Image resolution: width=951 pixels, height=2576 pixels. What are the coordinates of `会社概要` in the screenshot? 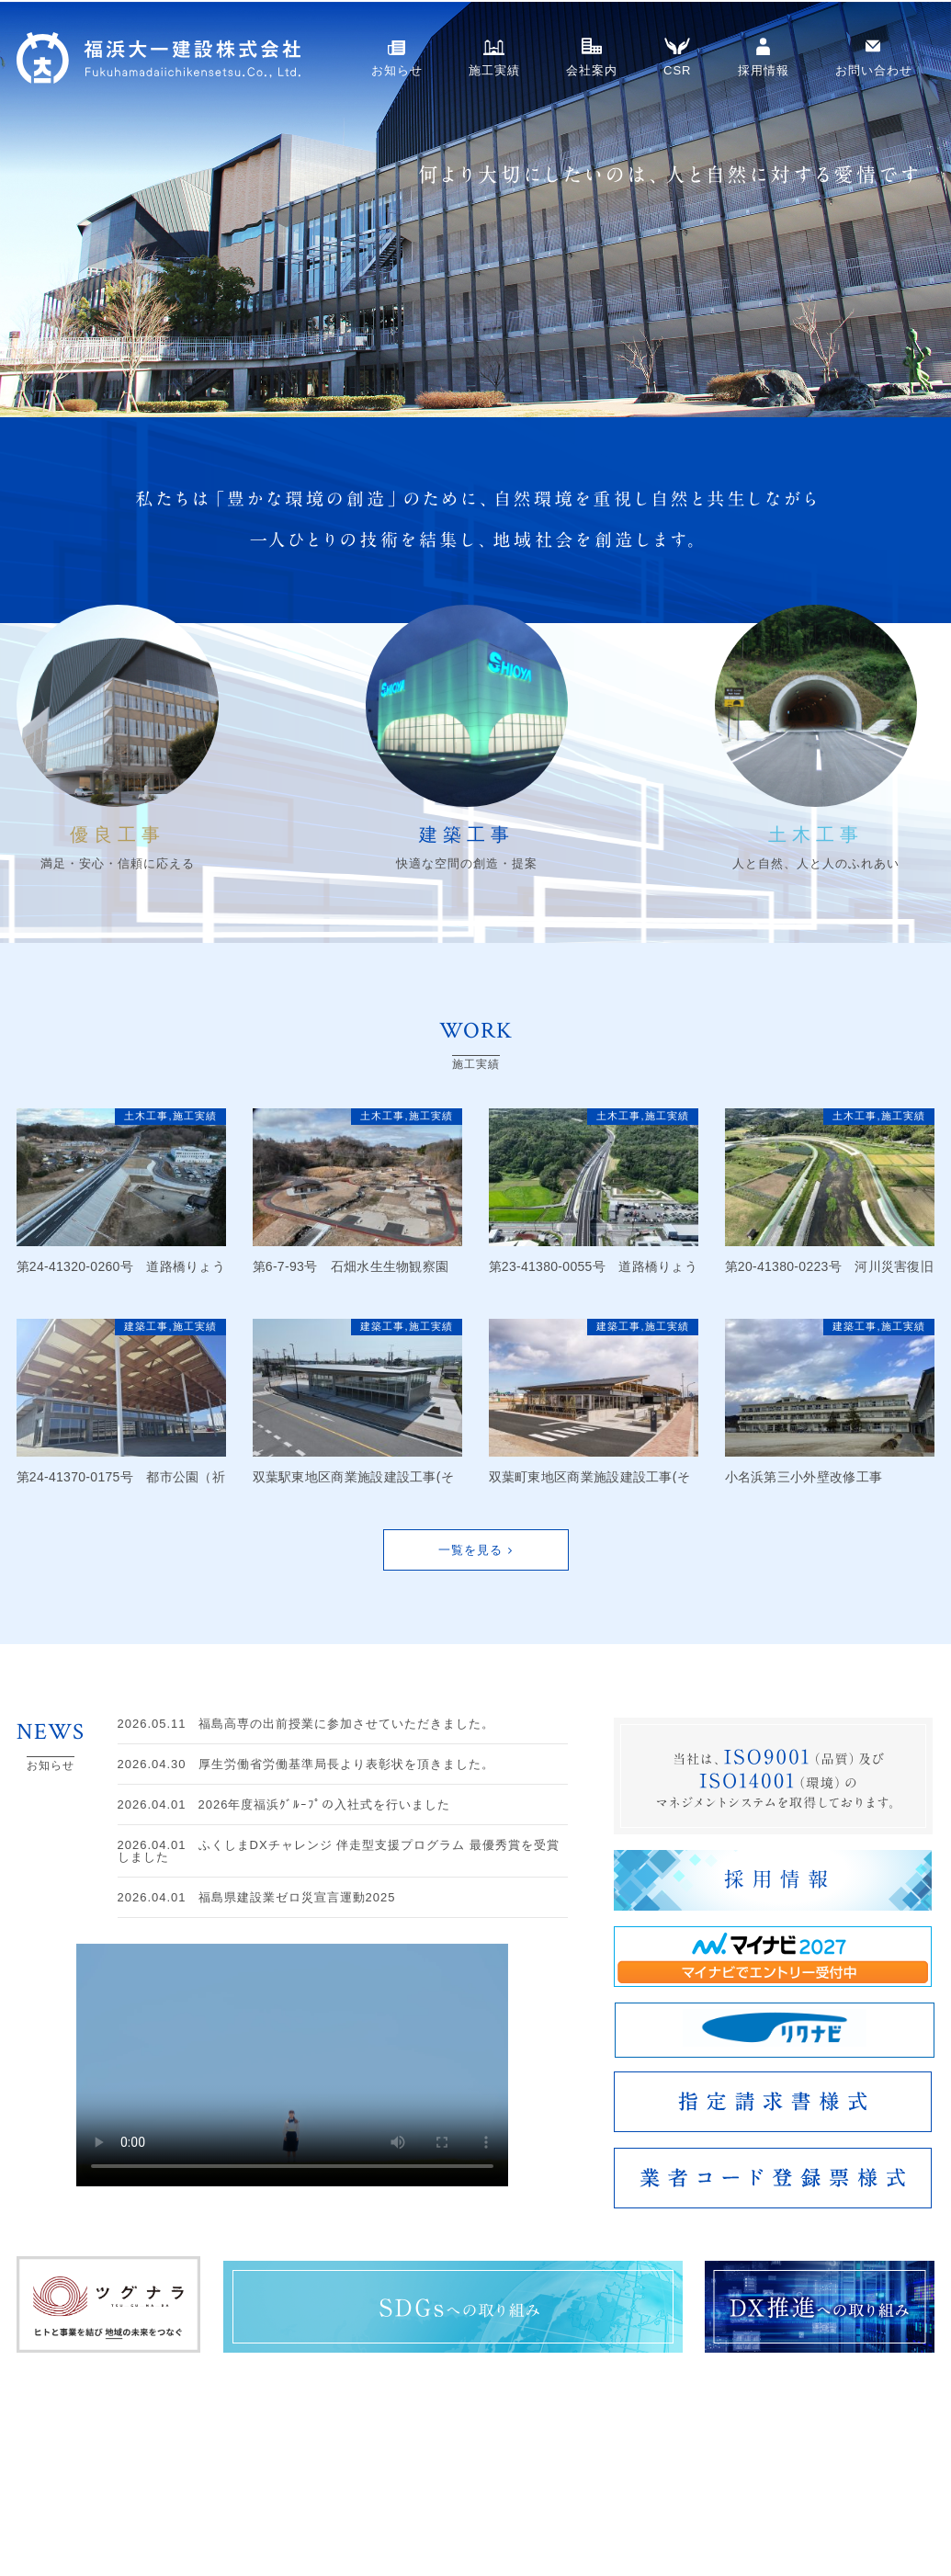 It's located at (693, 2520).